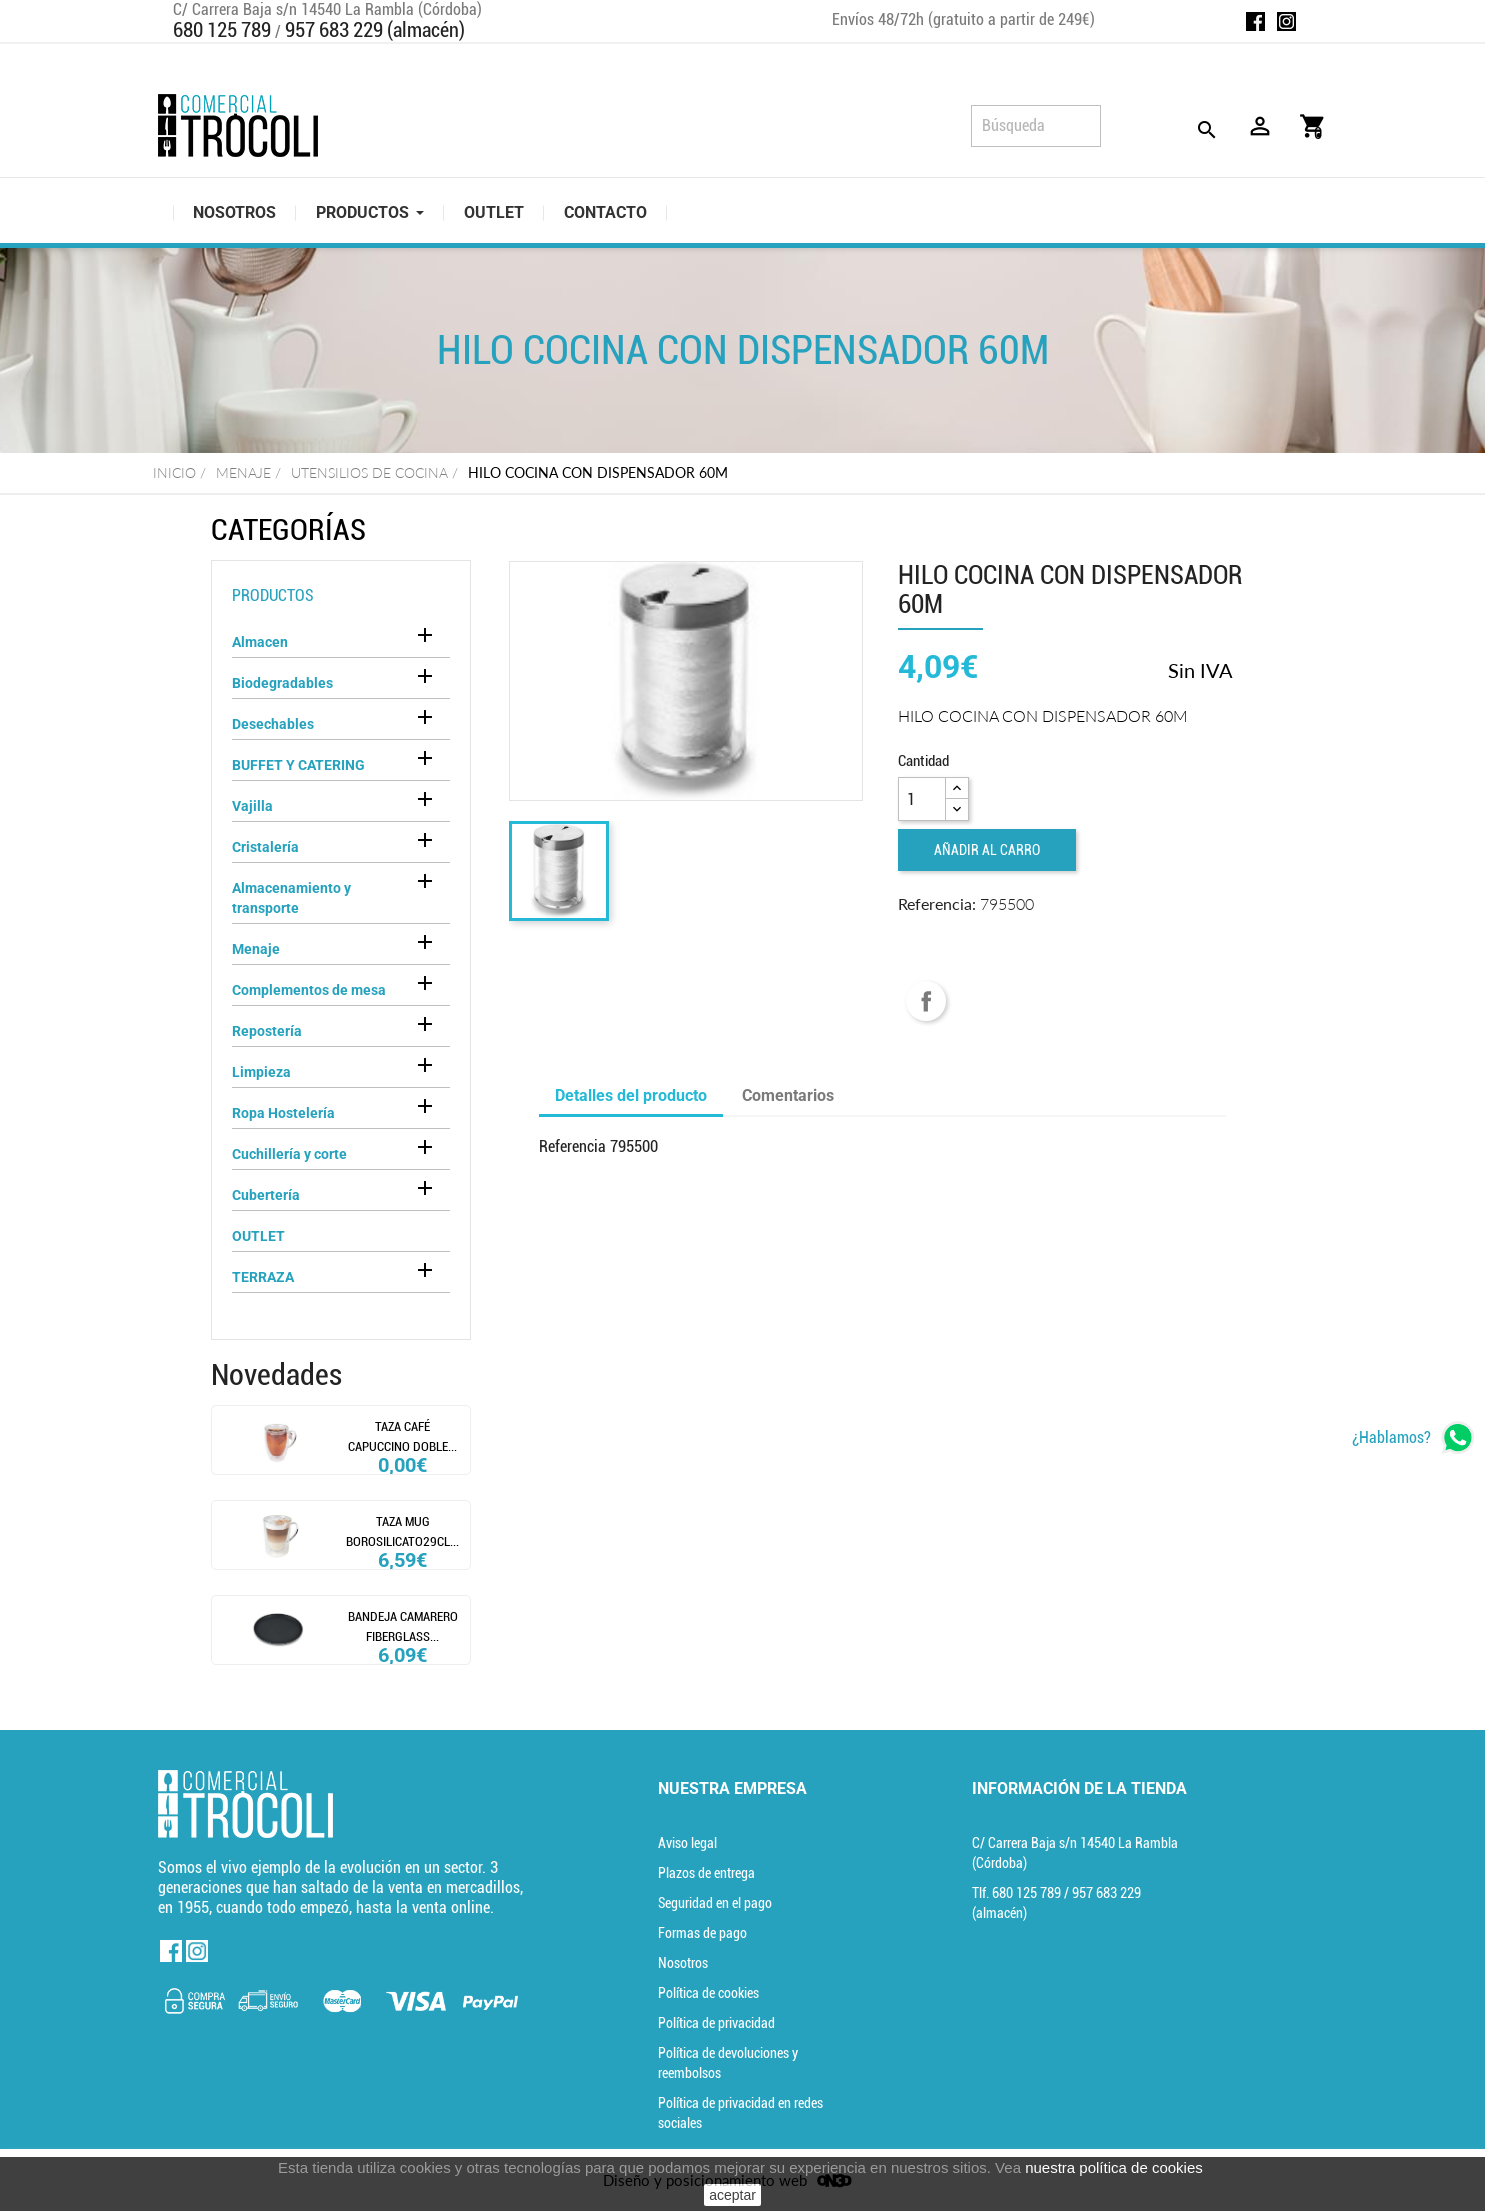  I want to click on aceptar, so click(732, 2195).